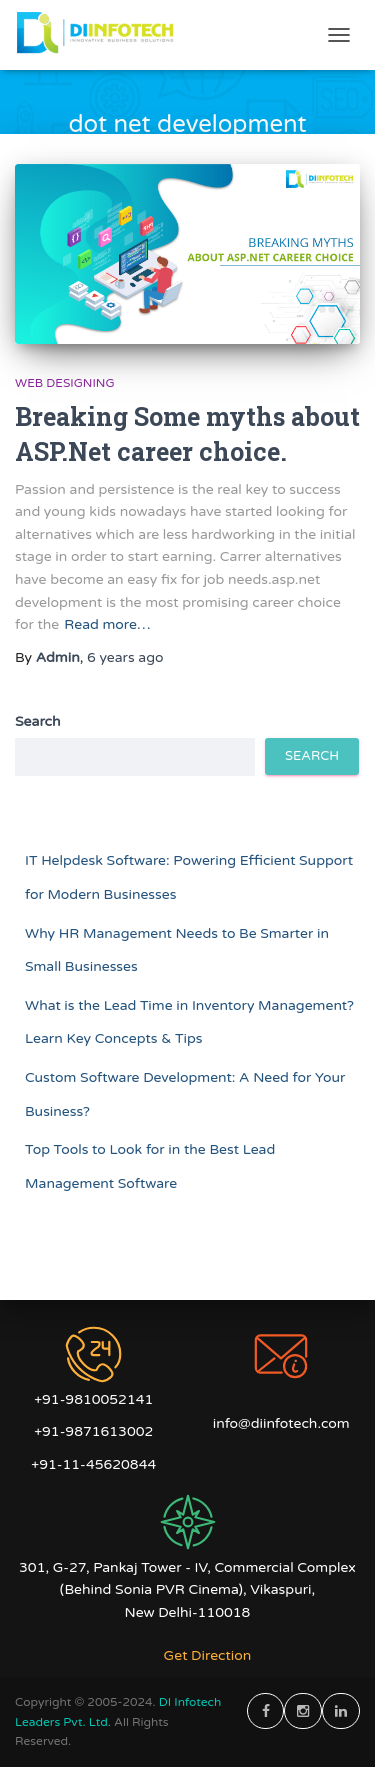 This screenshot has height=1767, width=375. I want to click on Search, so click(38, 721).